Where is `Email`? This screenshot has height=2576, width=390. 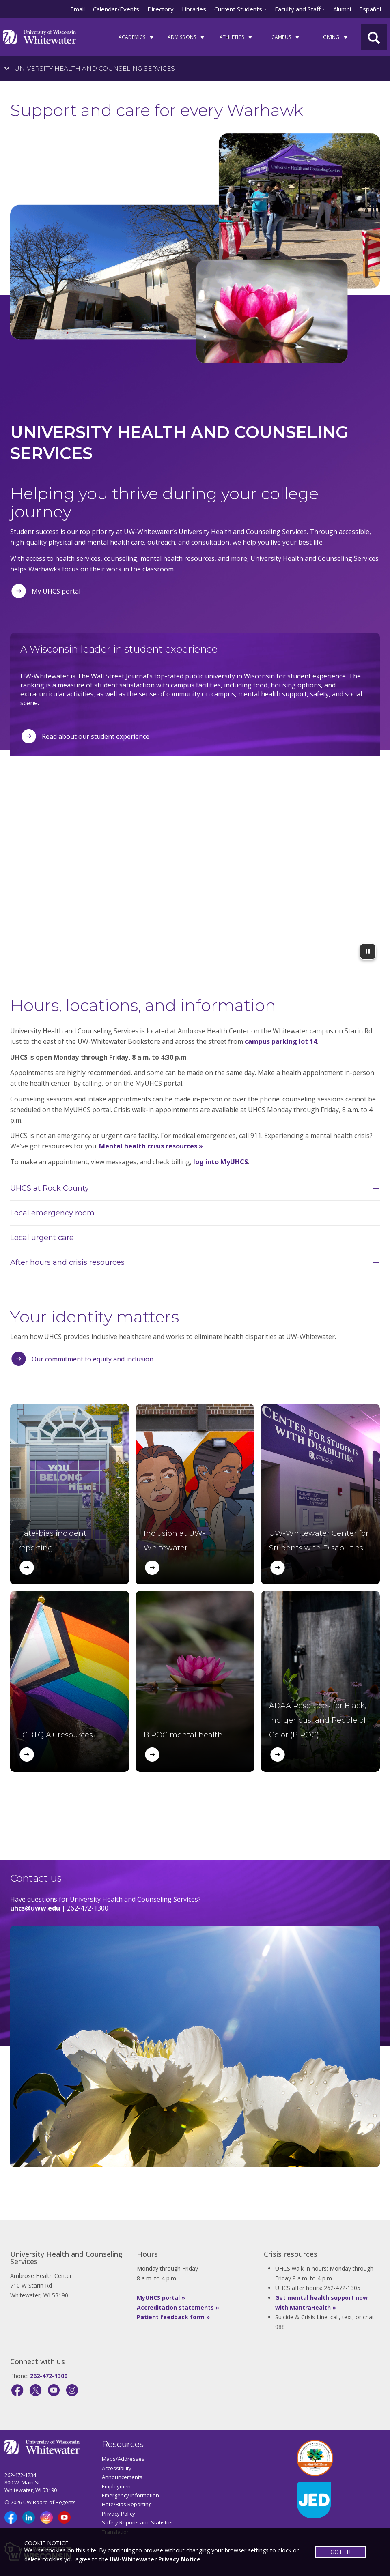
Email is located at coordinates (77, 9).